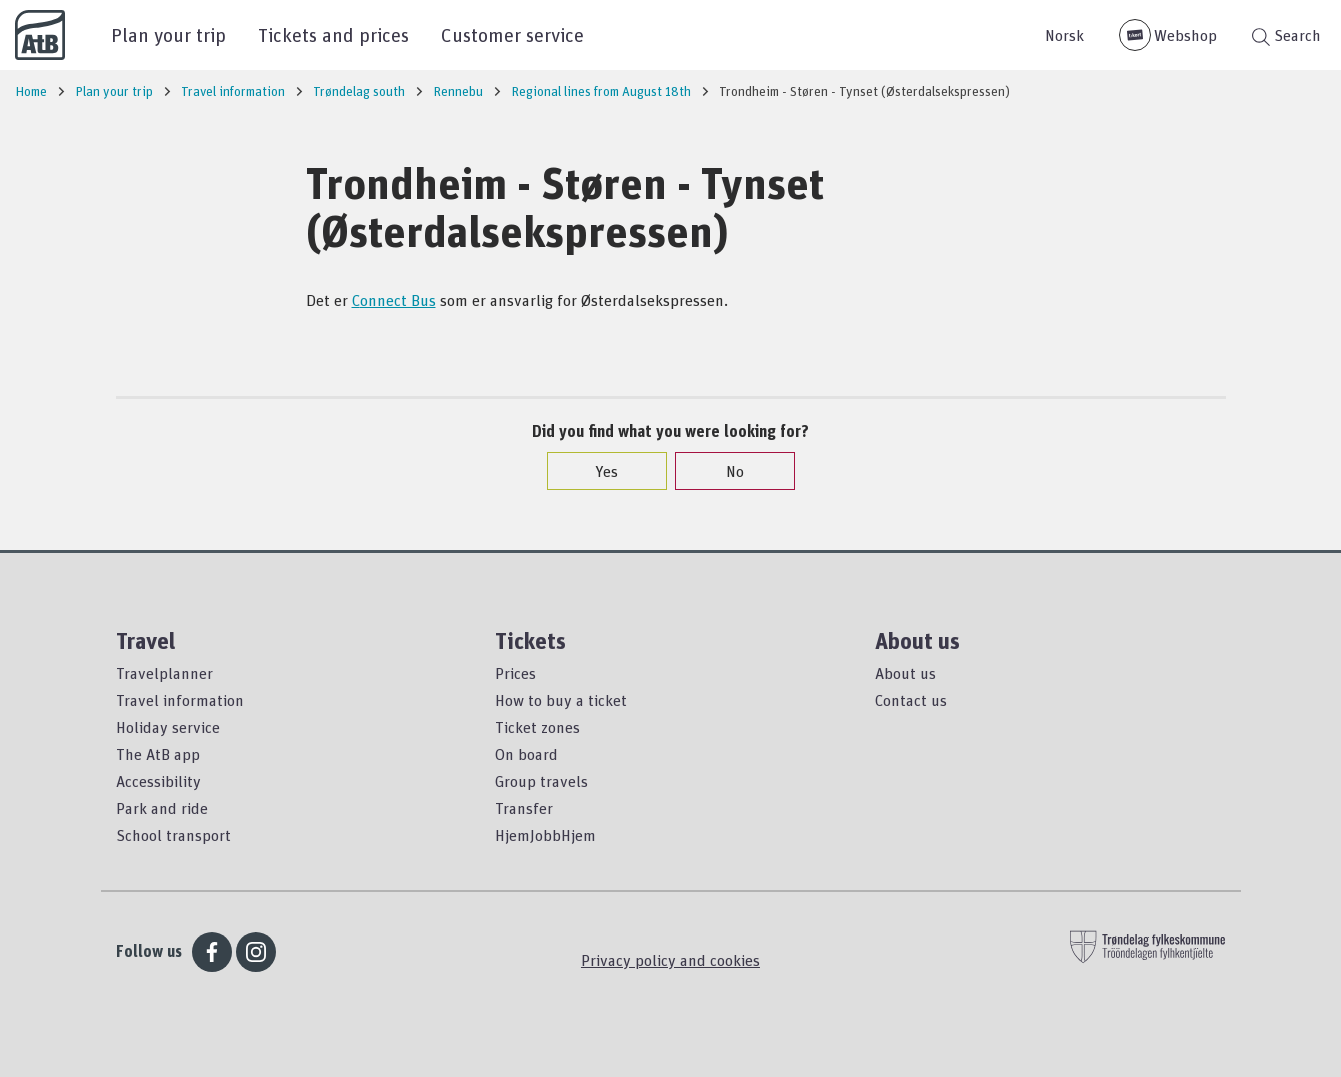 The height and width of the screenshot is (1077, 1341). What do you see at coordinates (725, 471) in the screenshot?
I see `No` at bounding box center [725, 471].